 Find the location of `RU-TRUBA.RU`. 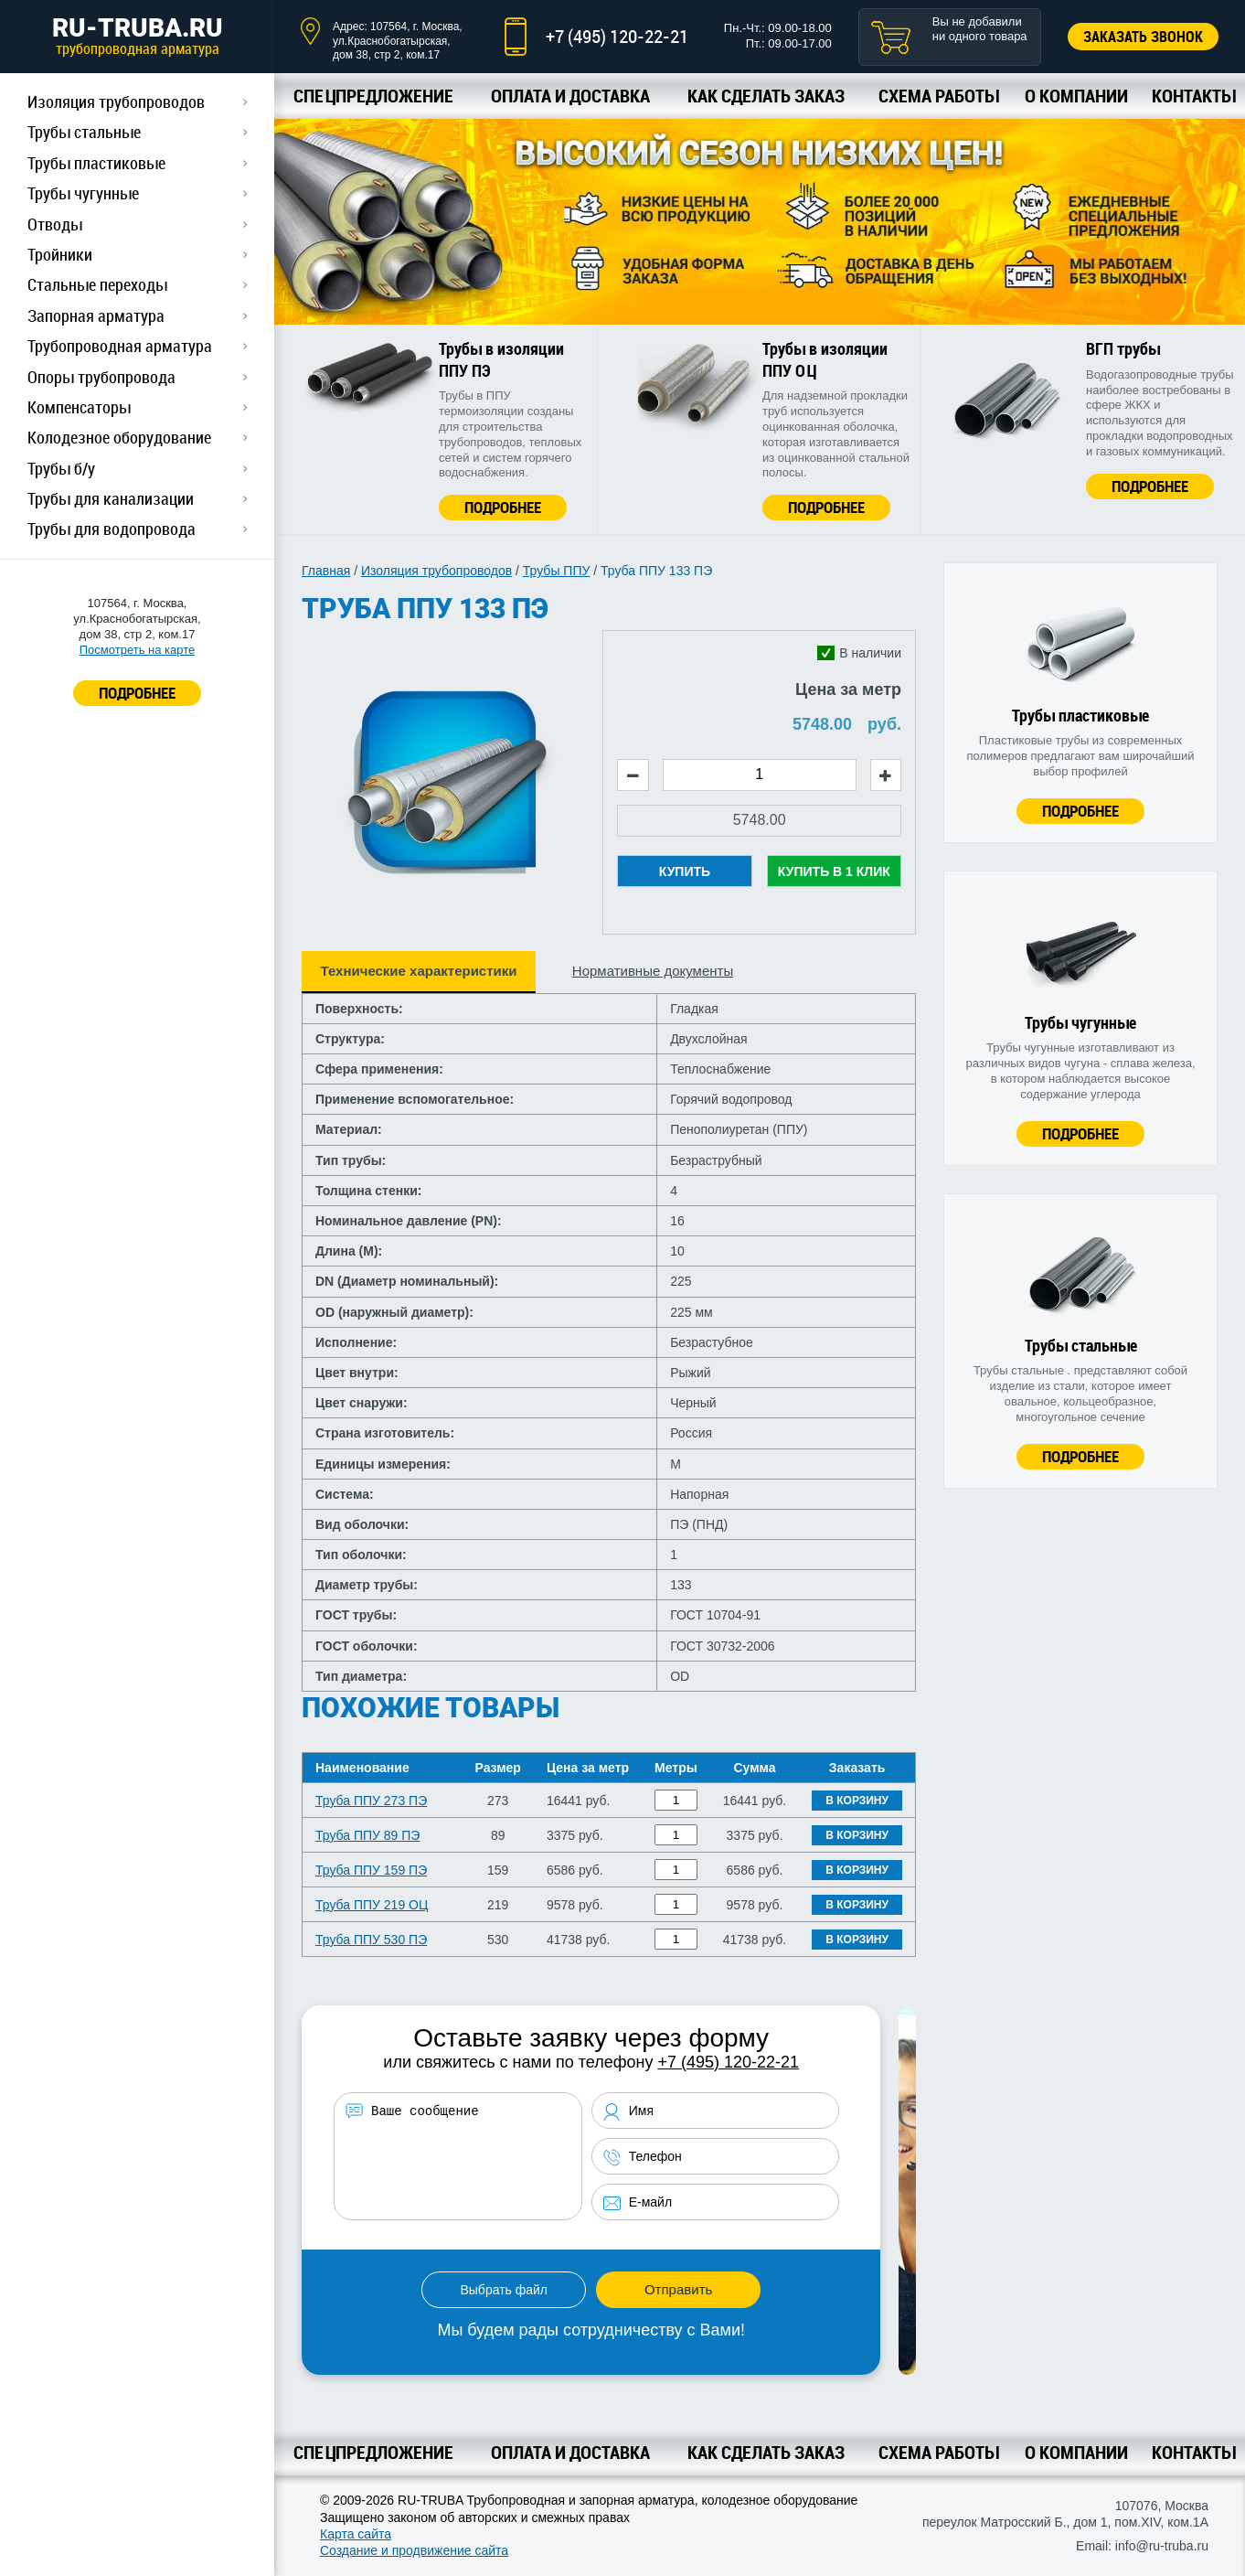

RU-TRUBA.RU is located at coordinates (137, 36).